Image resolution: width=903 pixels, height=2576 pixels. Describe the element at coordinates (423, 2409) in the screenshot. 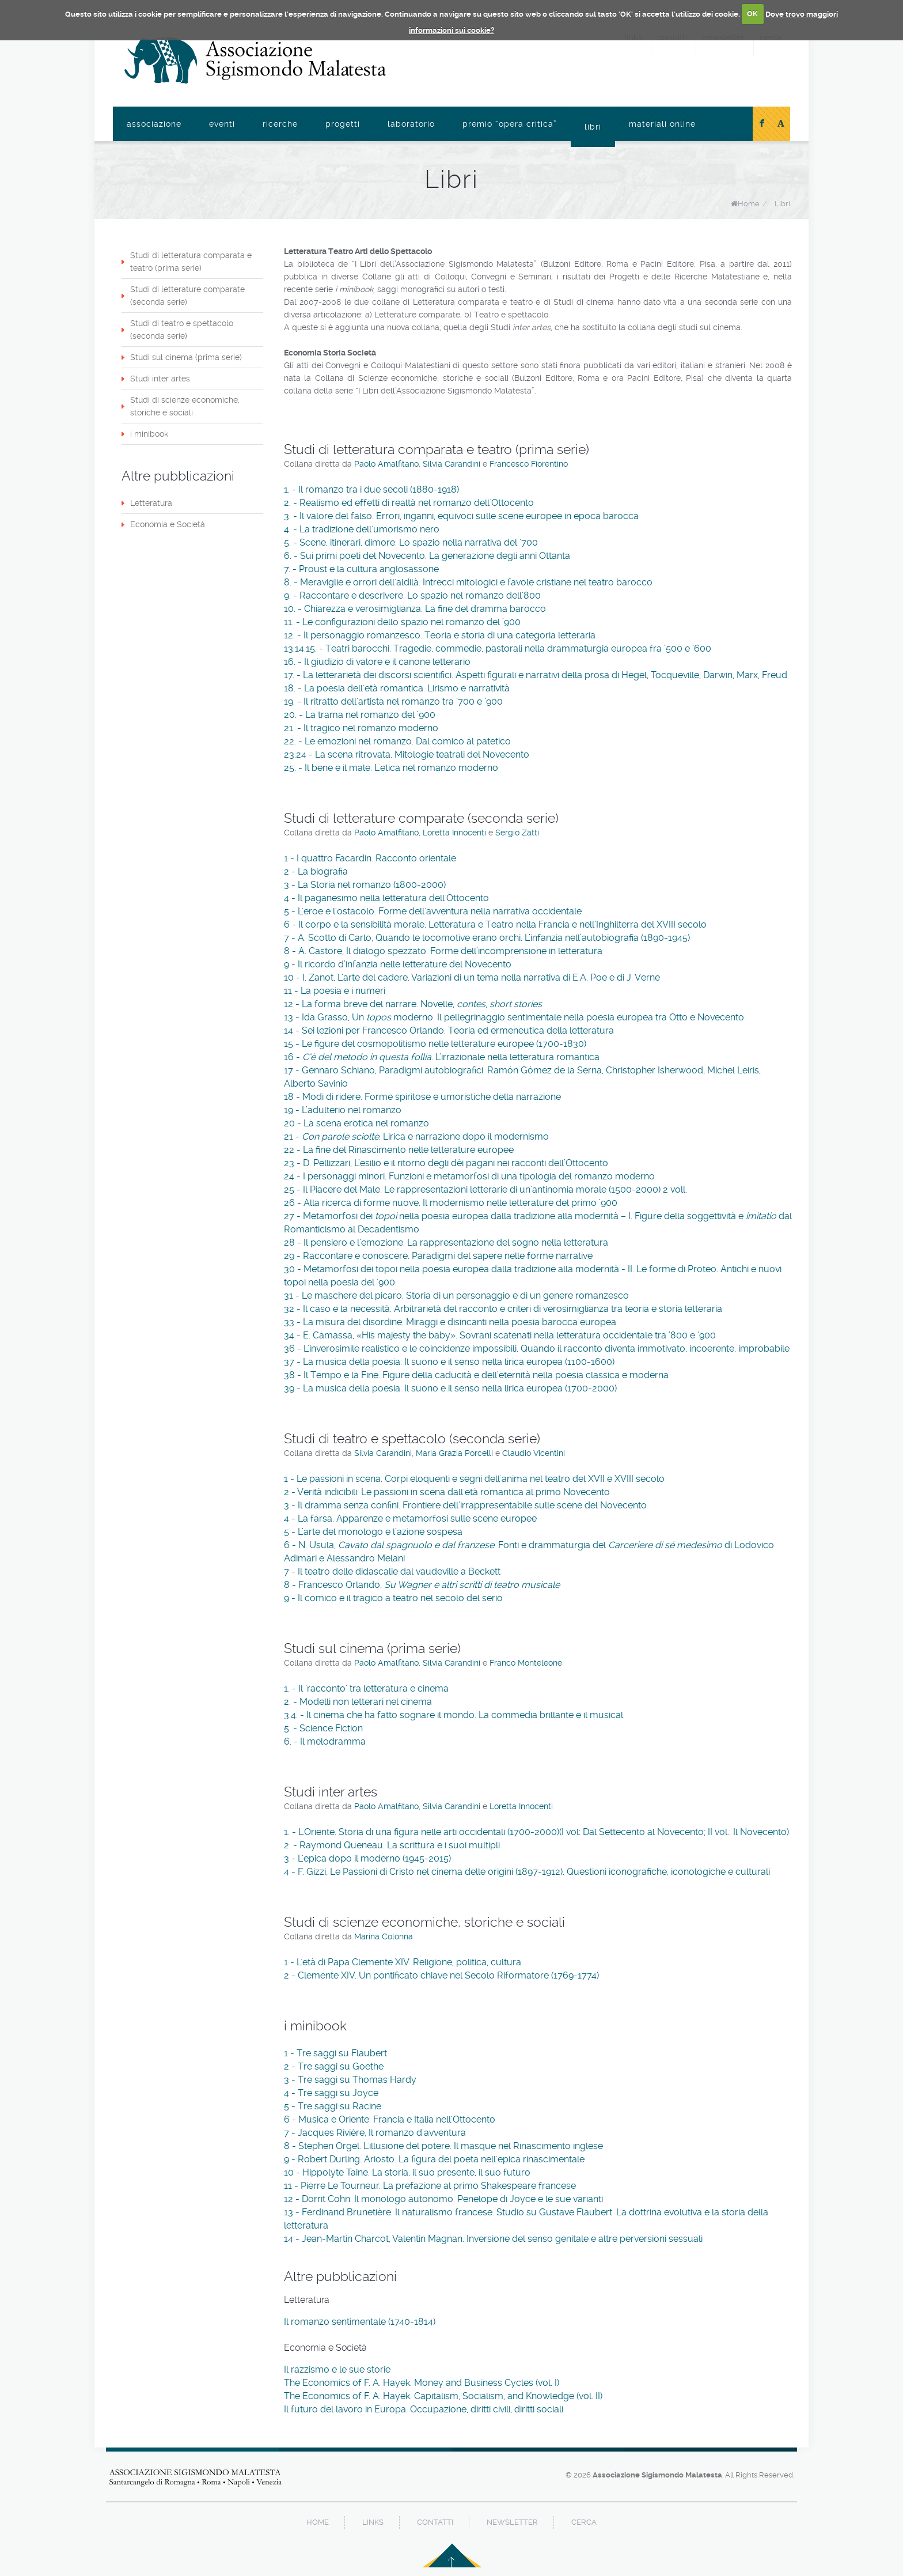

I see `Il futuro del lavoro in Europa. Occupazione, diritti civili, diritti sociali` at that location.